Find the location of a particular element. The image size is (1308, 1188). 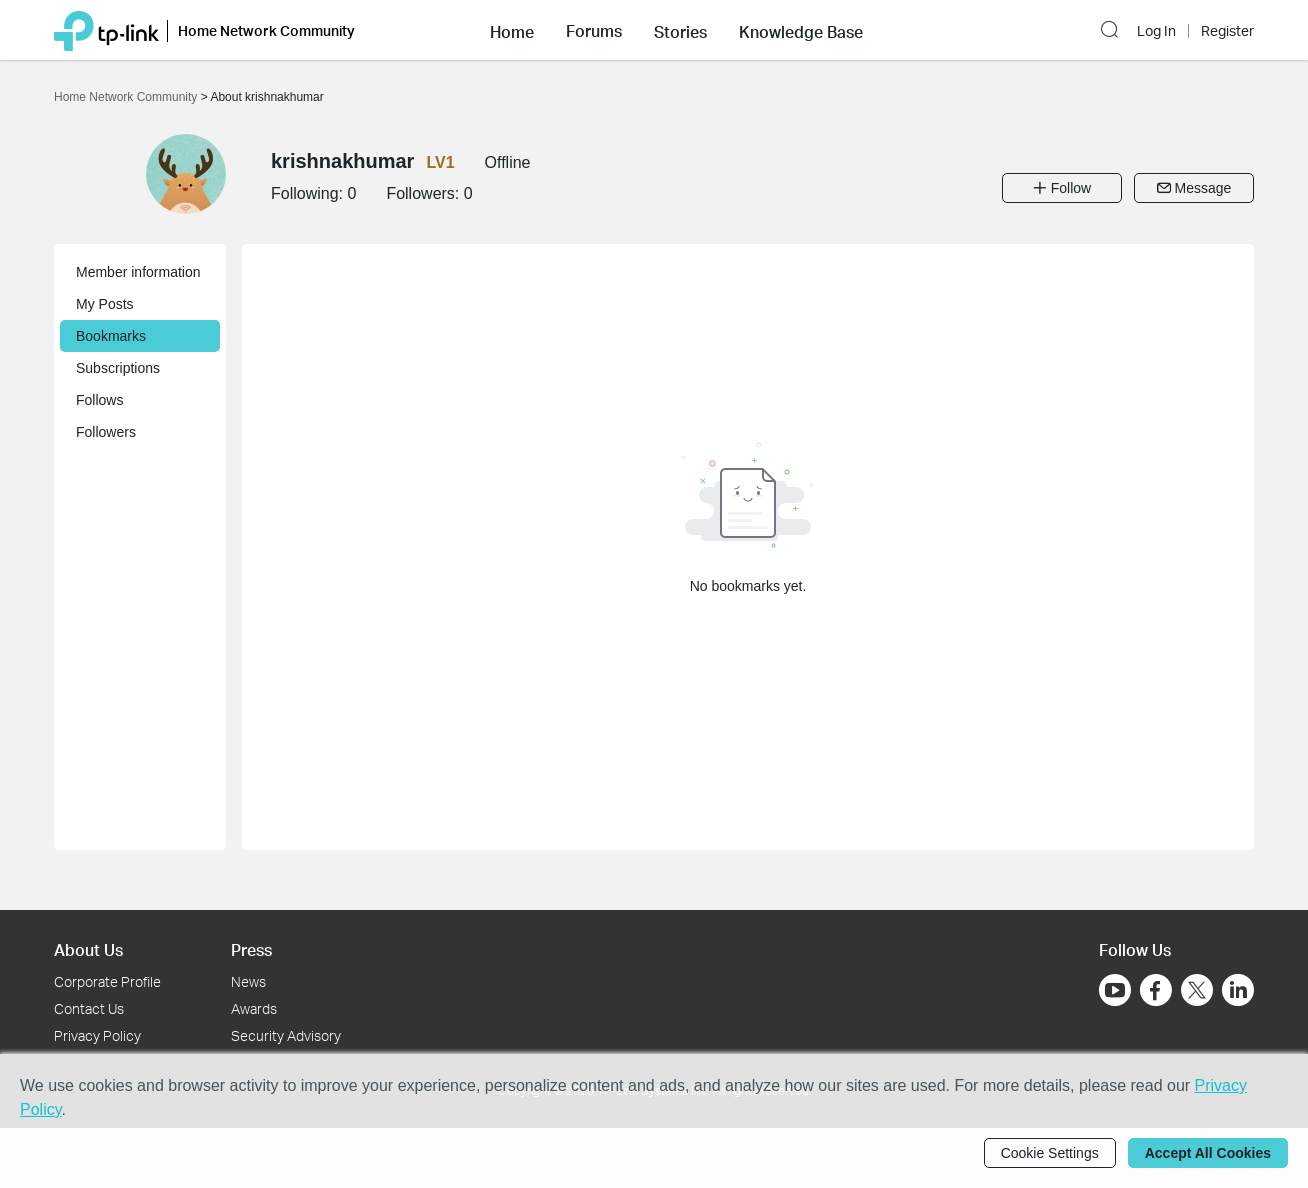

Log In is located at coordinates (1156, 31).